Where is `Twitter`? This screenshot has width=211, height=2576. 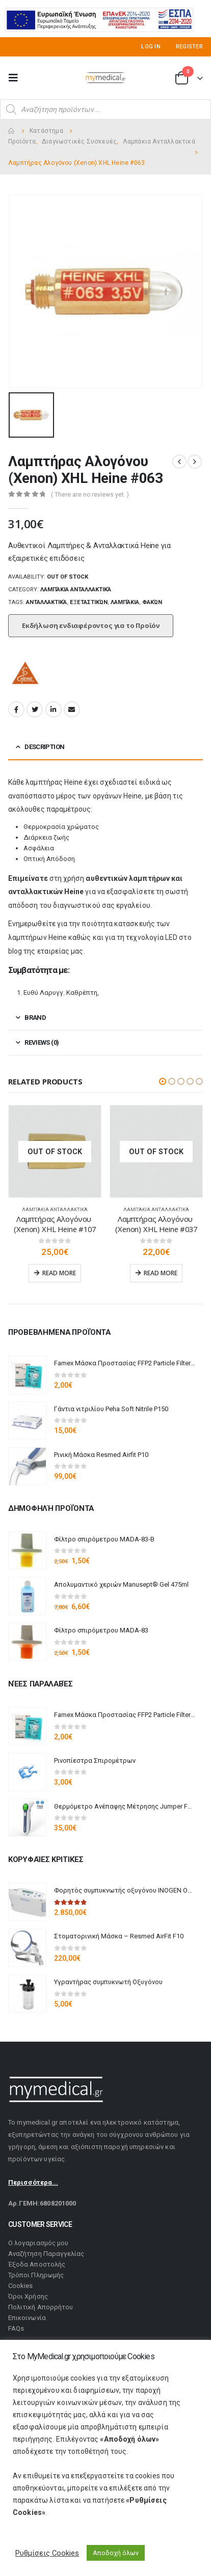 Twitter is located at coordinates (35, 709).